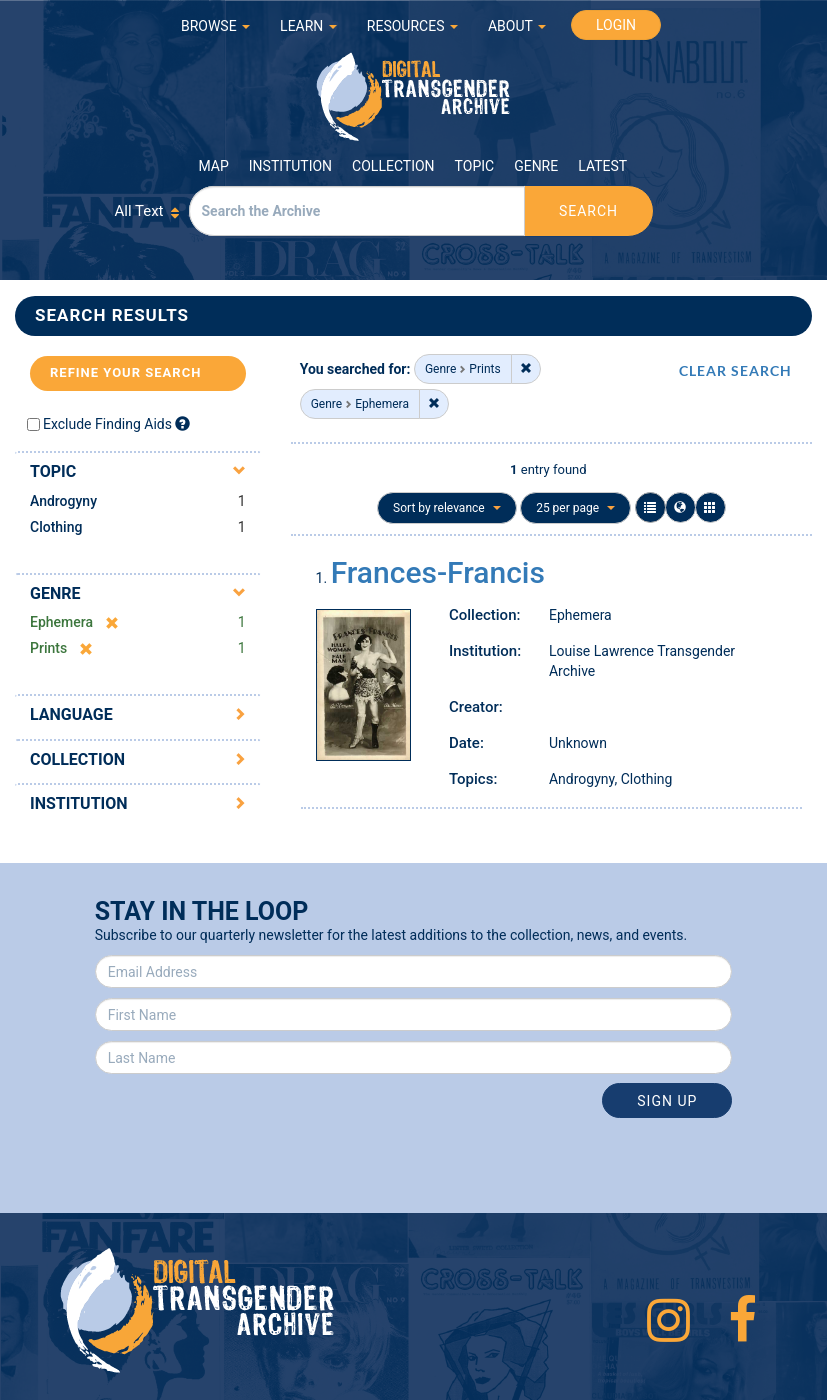 Image resolution: width=827 pixels, height=1400 pixels. Describe the element at coordinates (517, 26) in the screenshot. I see `ABOUT` at that location.